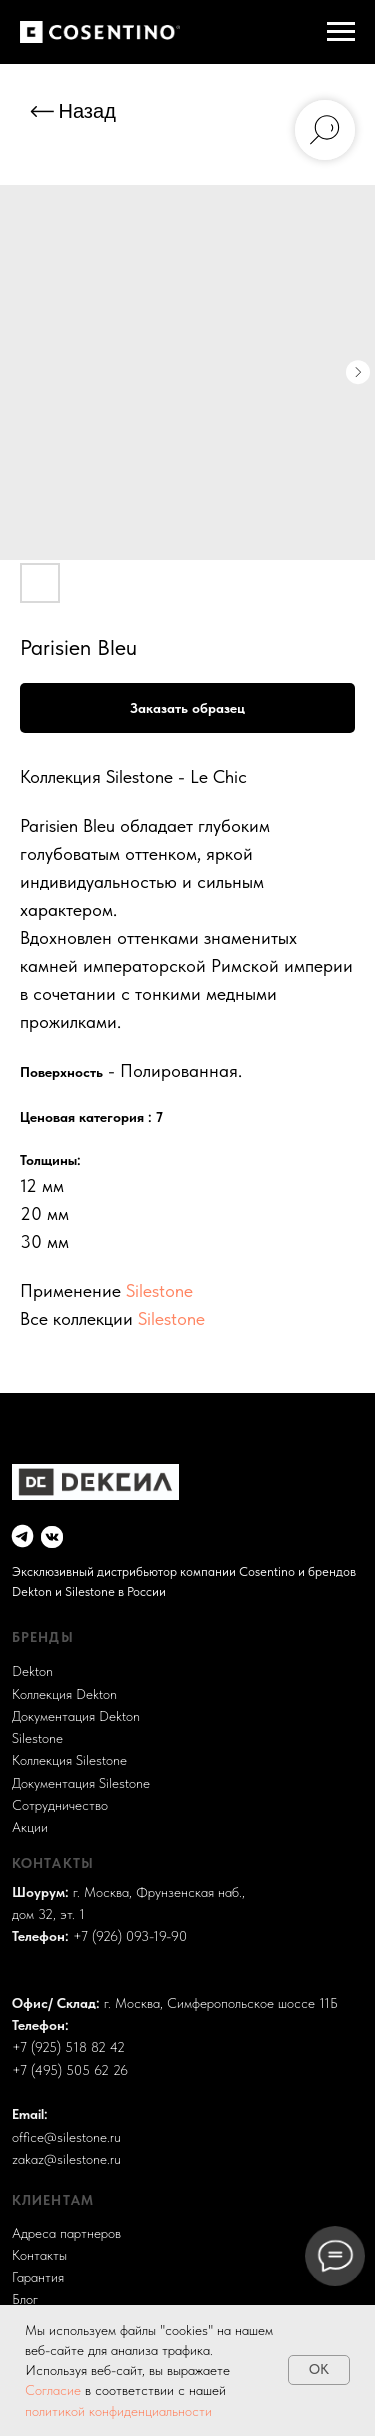 The image size is (375, 2436). Describe the element at coordinates (64, 1694) in the screenshot. I see `Коллекция Dekton` at that location.